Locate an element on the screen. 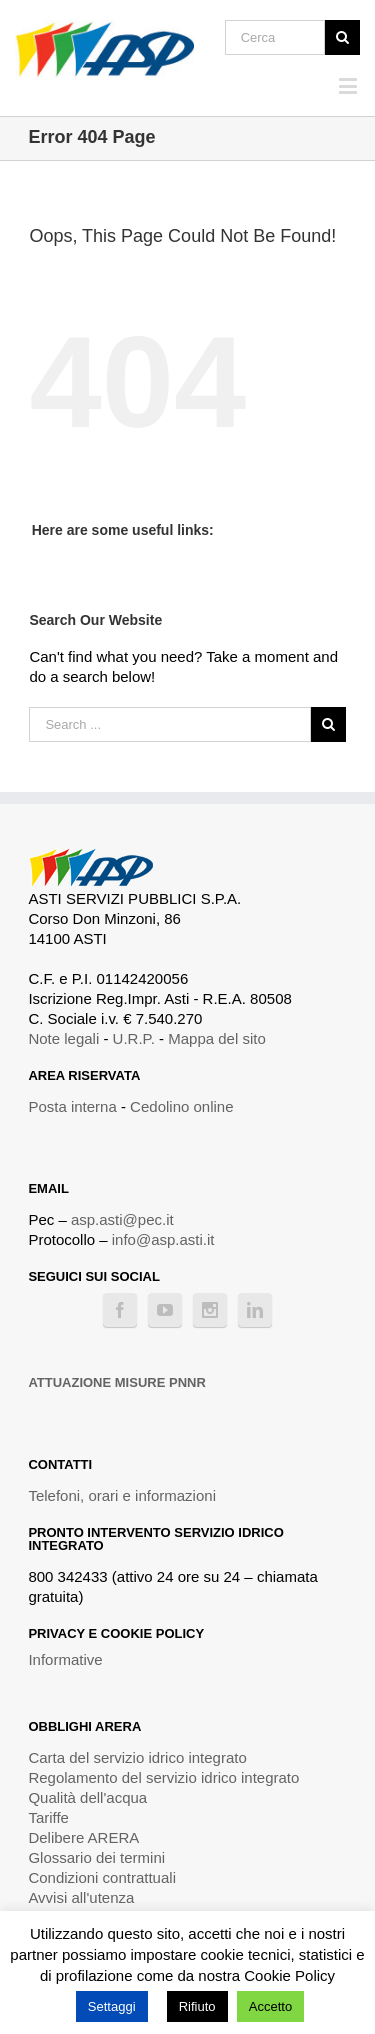 Image resolution: width=375 pixels, height=2034 pixels. Qualità dell'acqua is located at coordinates (87, 1797).